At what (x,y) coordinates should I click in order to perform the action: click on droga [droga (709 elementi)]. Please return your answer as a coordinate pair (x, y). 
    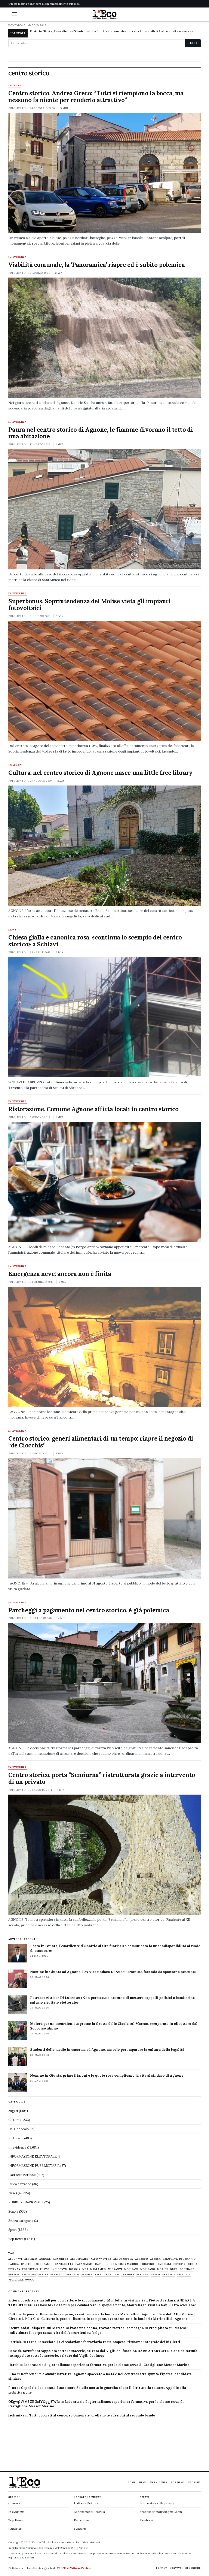
    Looking at the image, I should click on (192, 2264).